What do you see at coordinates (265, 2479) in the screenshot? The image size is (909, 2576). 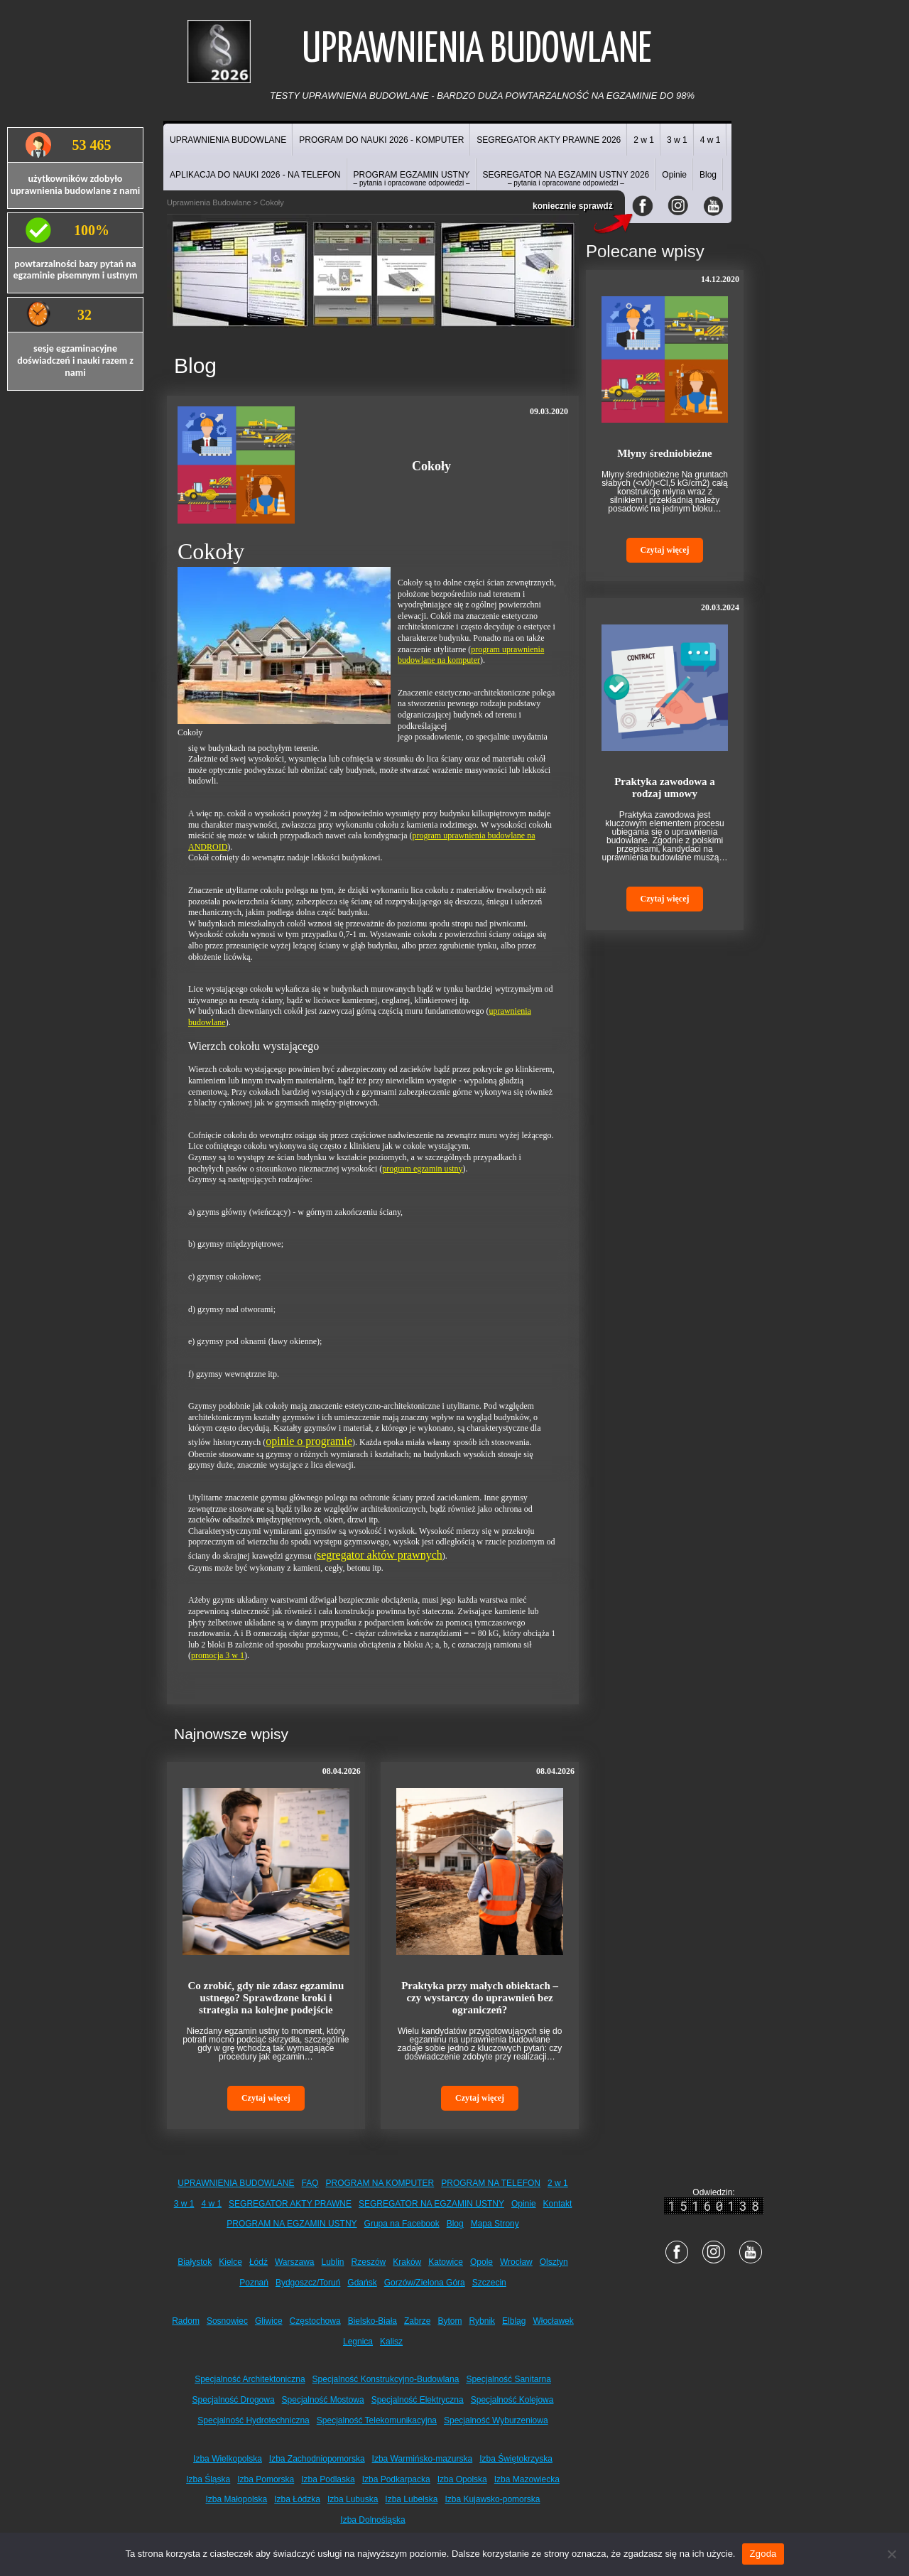 I see `Izba Pomorska` at bounding box center [265, 2479].